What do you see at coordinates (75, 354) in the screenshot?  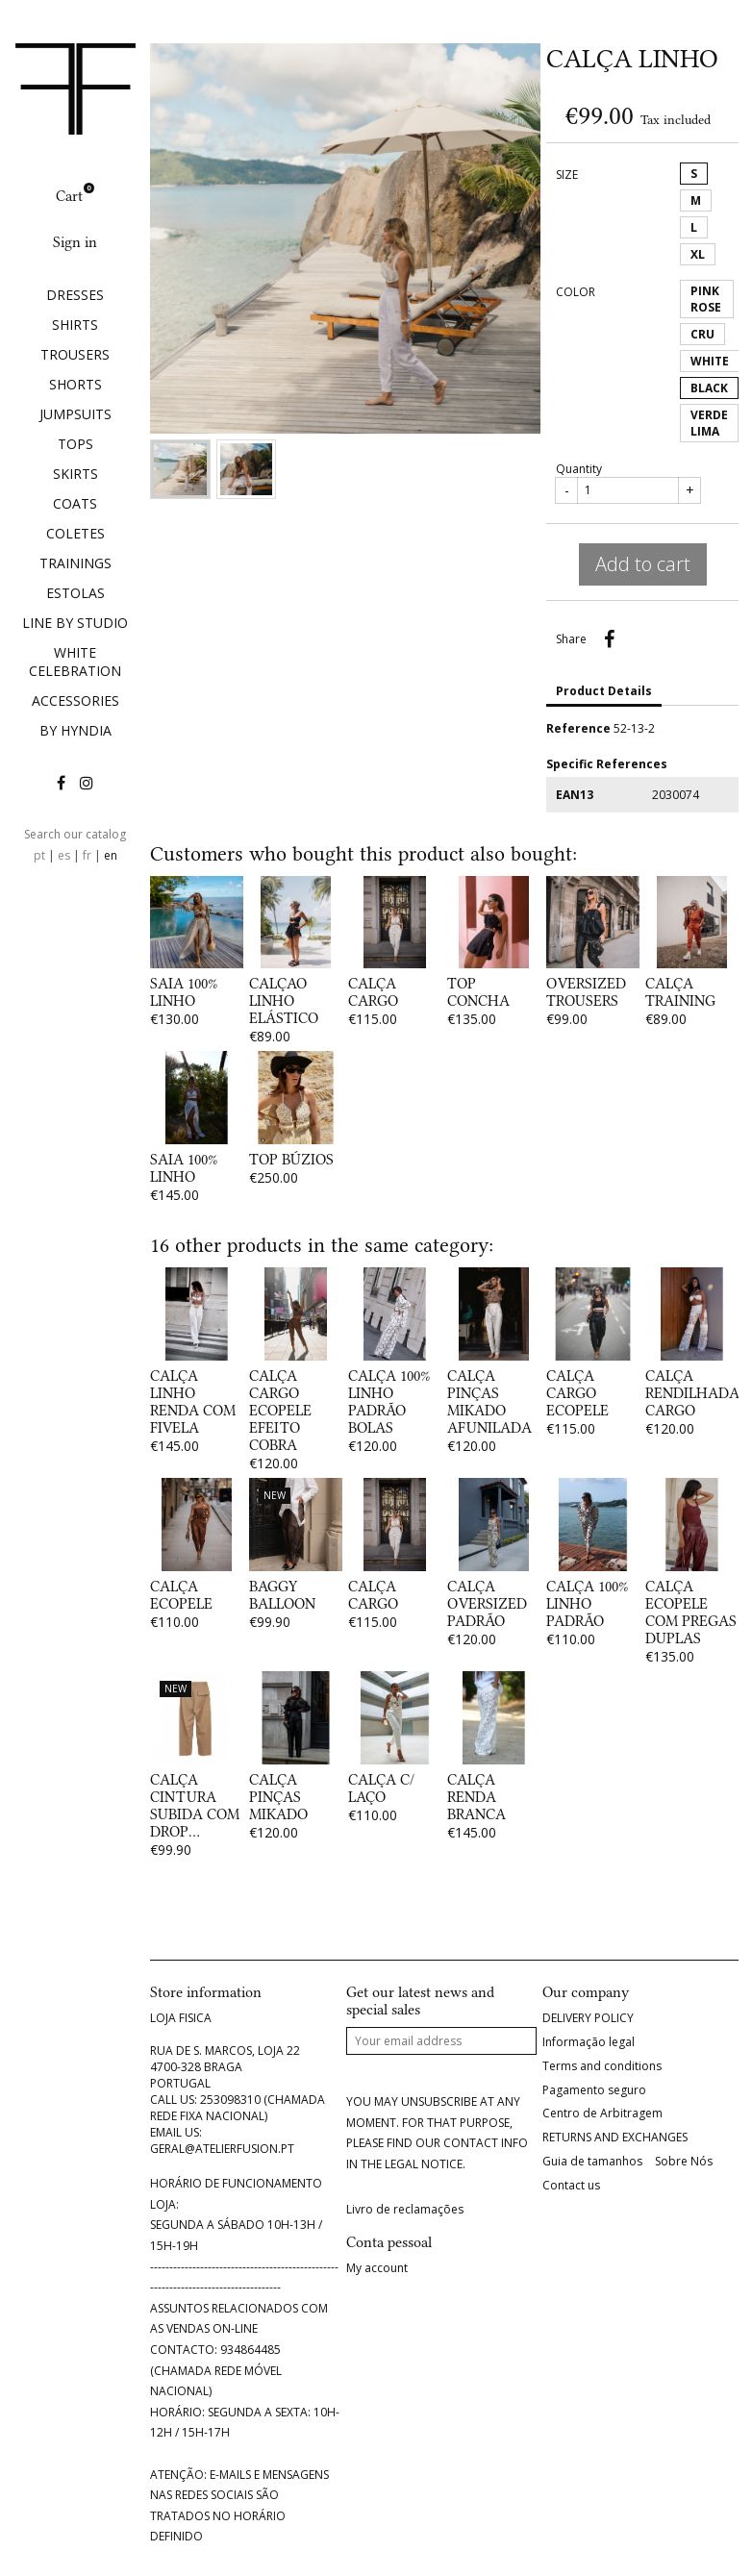 I see `TROUSERS` at bounding box center [75, 354].